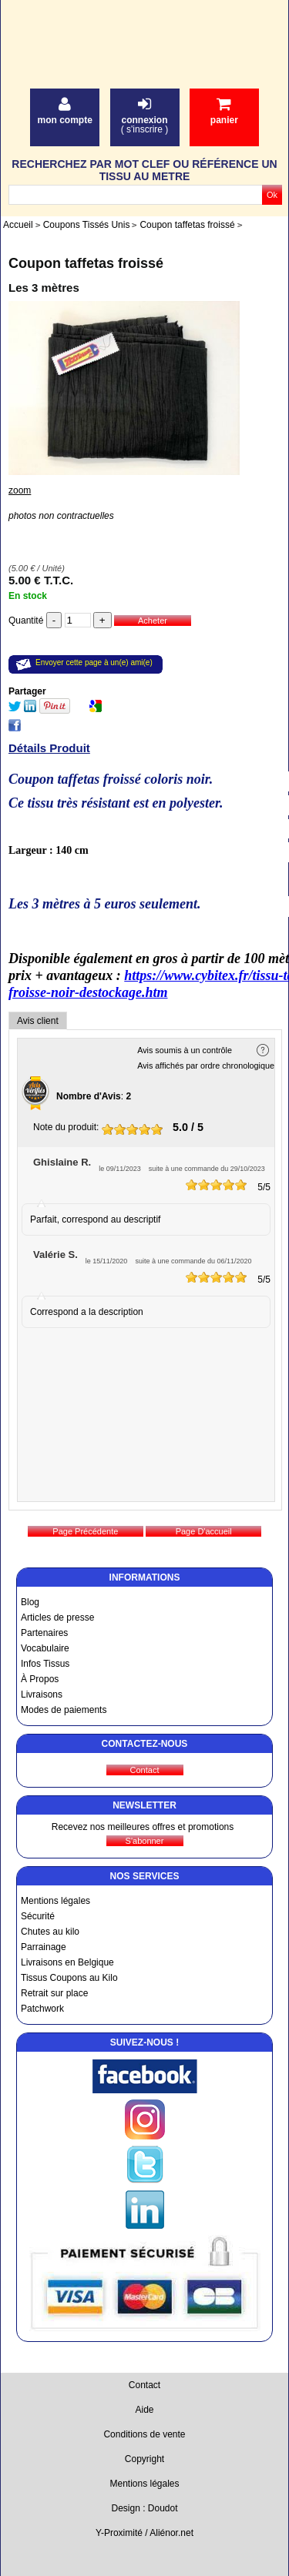 This screenshot has width=289, height=2576. Describe the element at coordinates (63, 1710) in the screenshot. I see `Modes de paiements` at that location.